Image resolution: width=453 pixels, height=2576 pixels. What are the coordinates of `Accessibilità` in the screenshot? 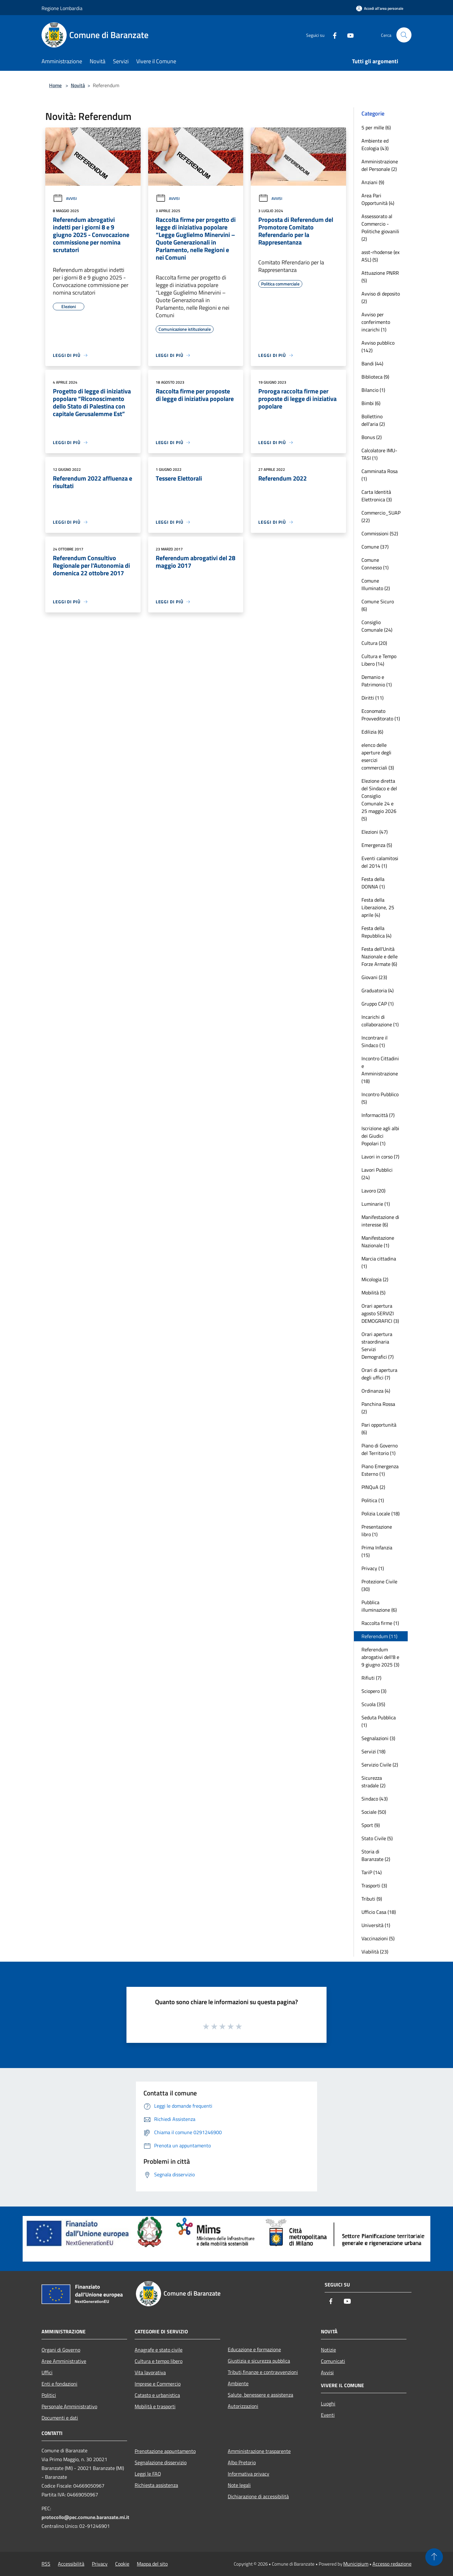 It's located at (71, 2564).